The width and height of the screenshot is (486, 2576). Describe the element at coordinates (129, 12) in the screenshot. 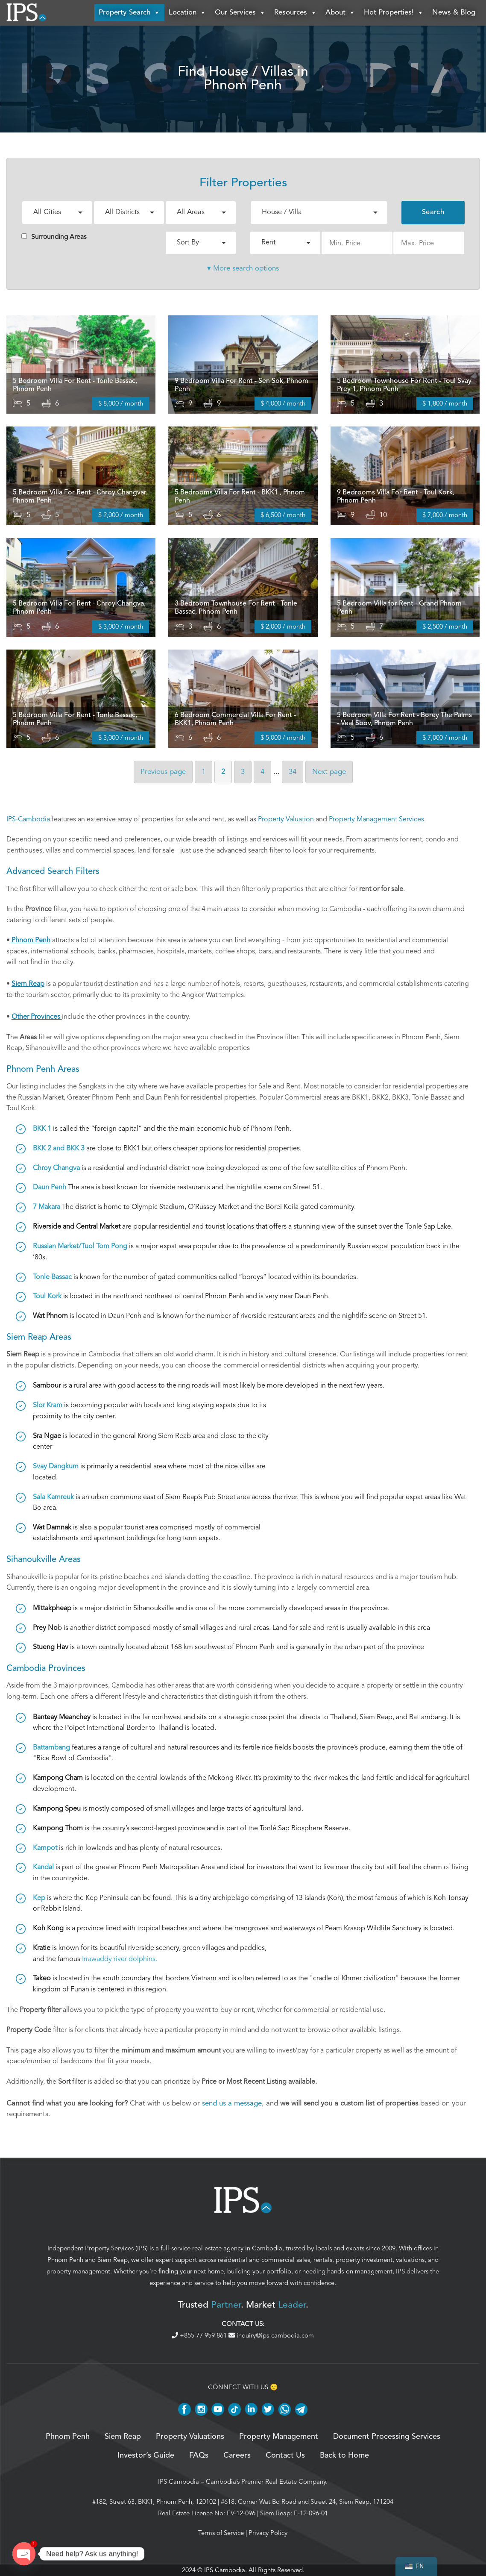

I see `Property Search` at that location.